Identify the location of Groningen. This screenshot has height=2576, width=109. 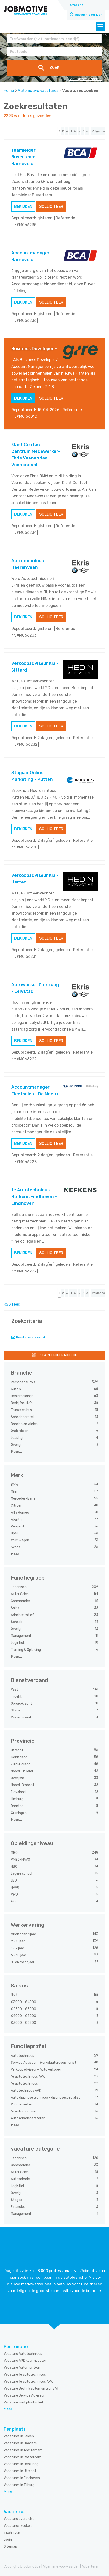
(19, 1813).